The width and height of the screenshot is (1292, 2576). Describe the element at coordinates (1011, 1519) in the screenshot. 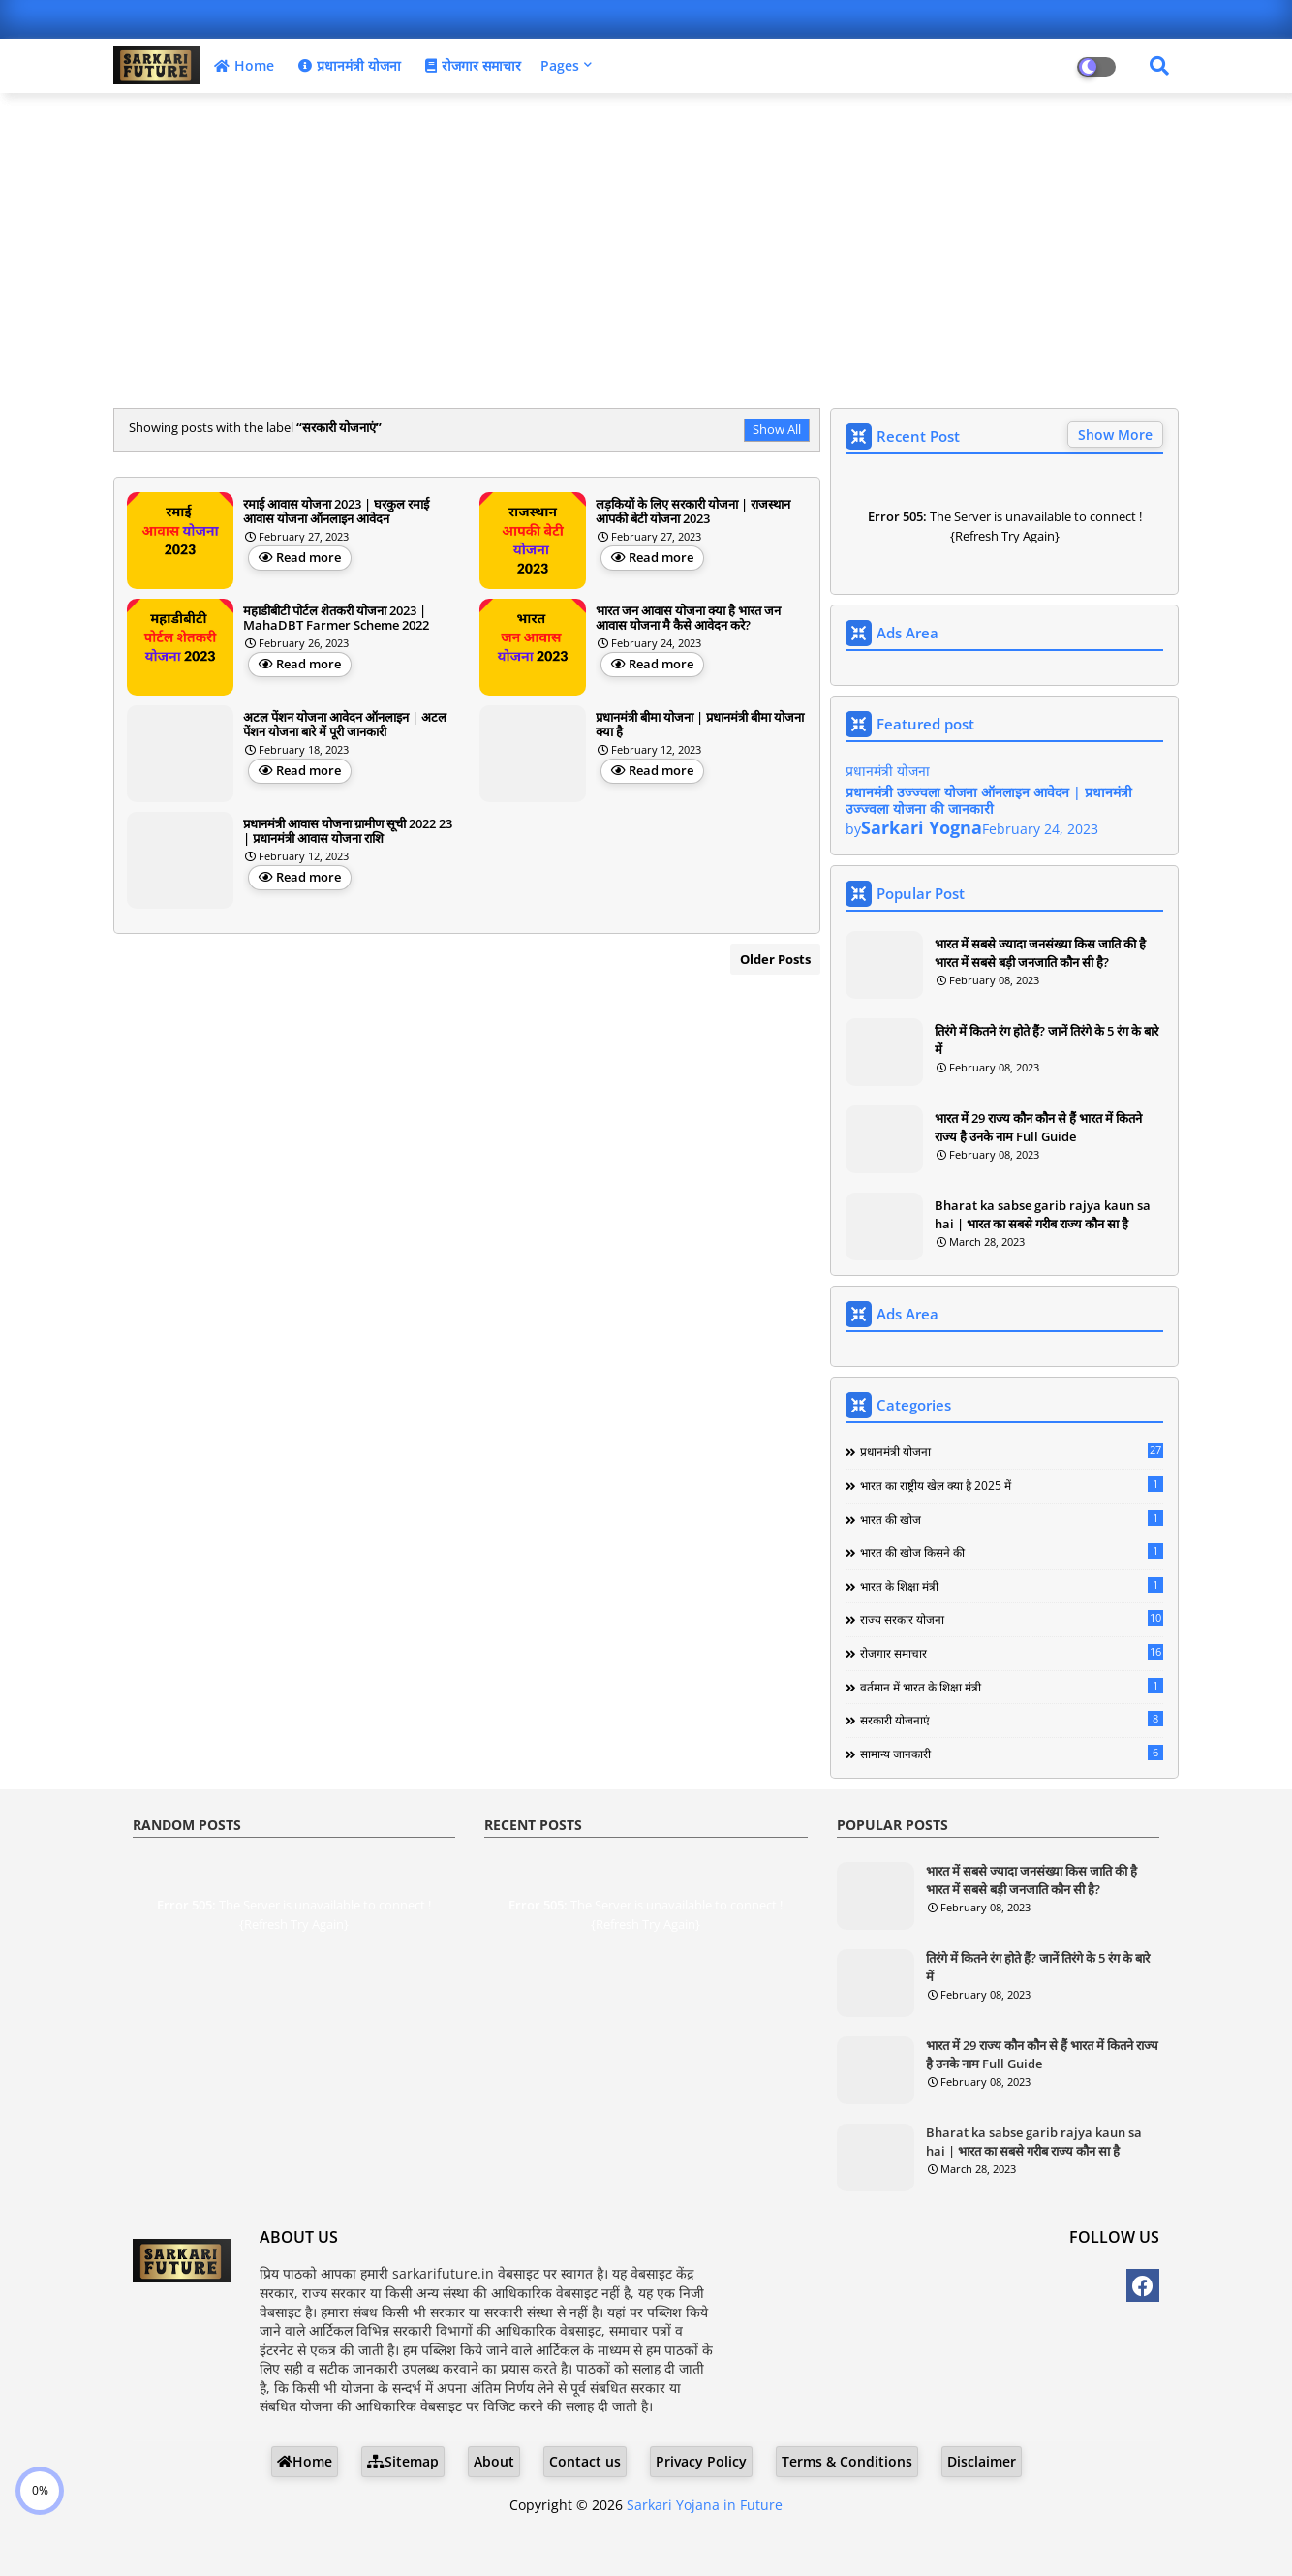

I see `भारत की खोज` at that location.